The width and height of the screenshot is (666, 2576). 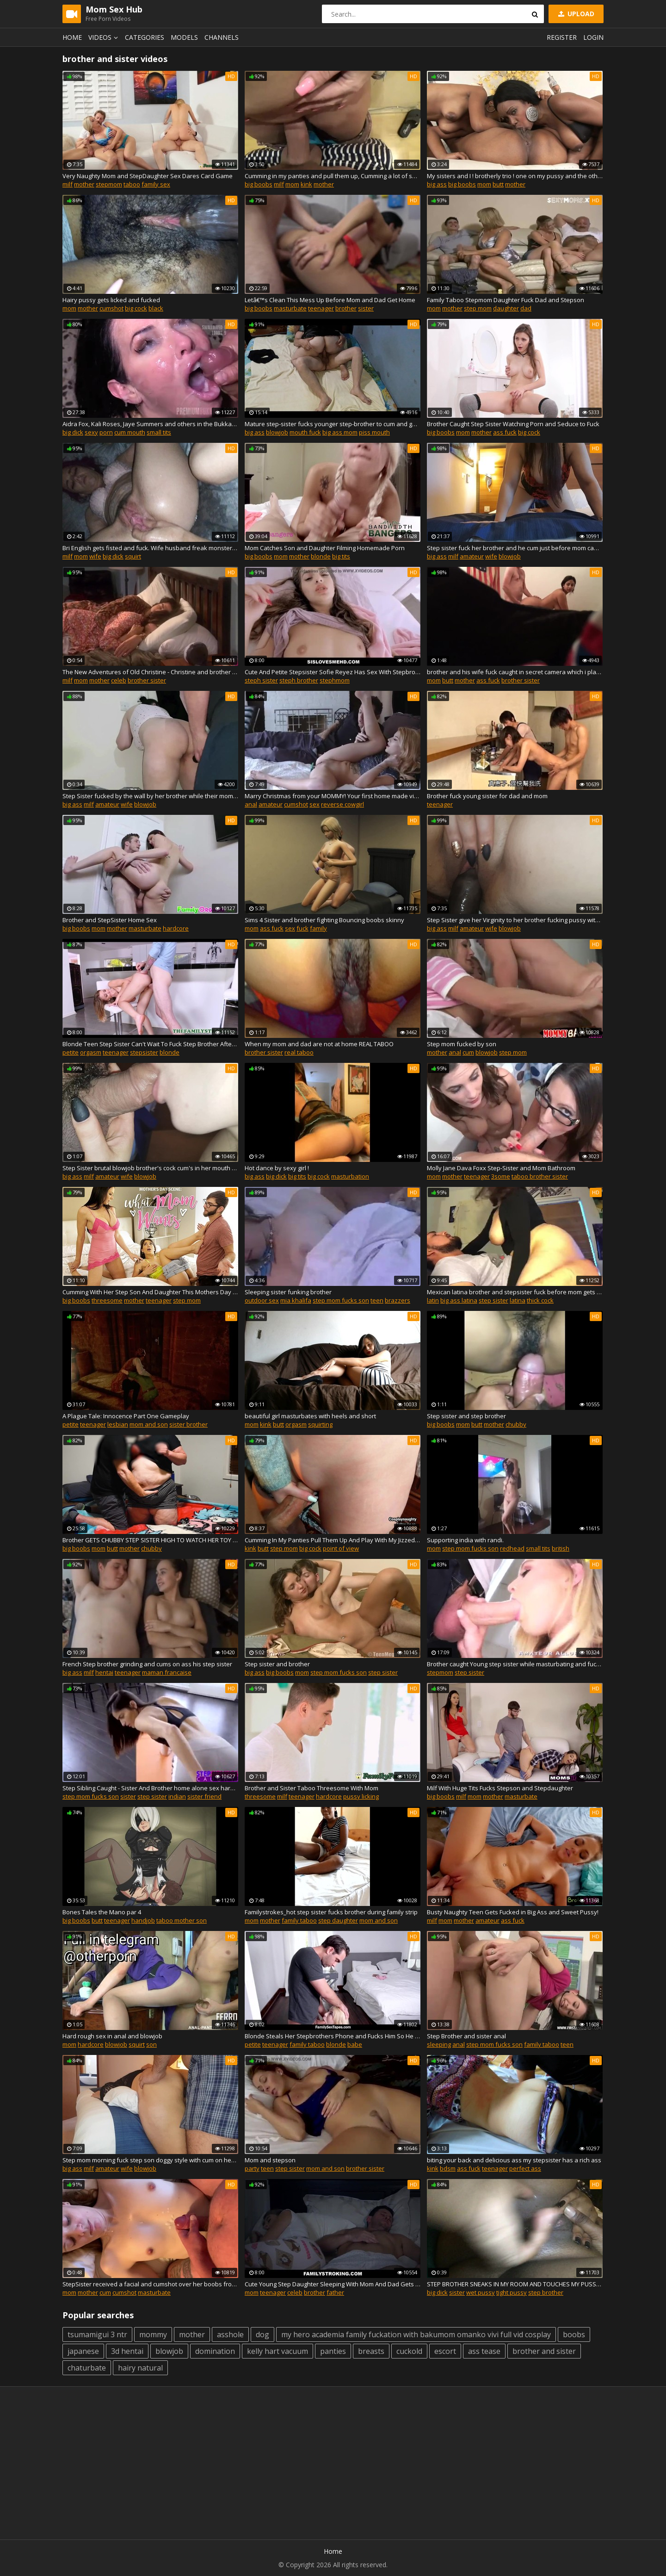 I want to click on Step Sibling Caught - Sister And Brother home alone sex hard fuck, so click(x=150, y=1788).